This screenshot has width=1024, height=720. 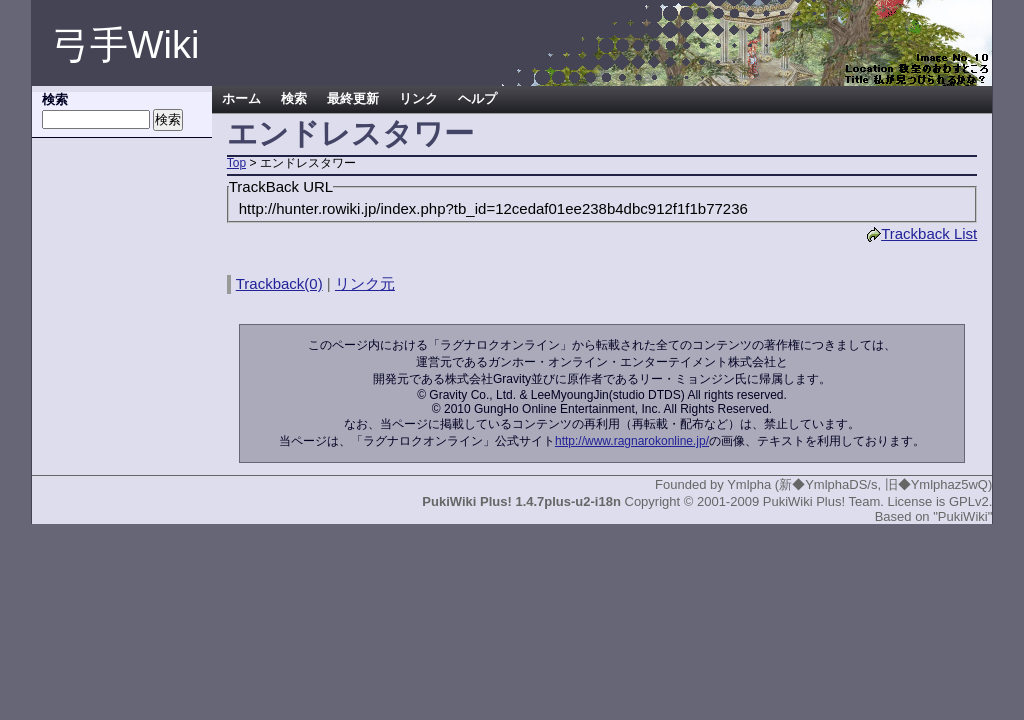 What do you see at coordinates (632, 441) in the screenshot?
I see `http://www.ragnarokonline.jp/` at bounding box center [632, 441].